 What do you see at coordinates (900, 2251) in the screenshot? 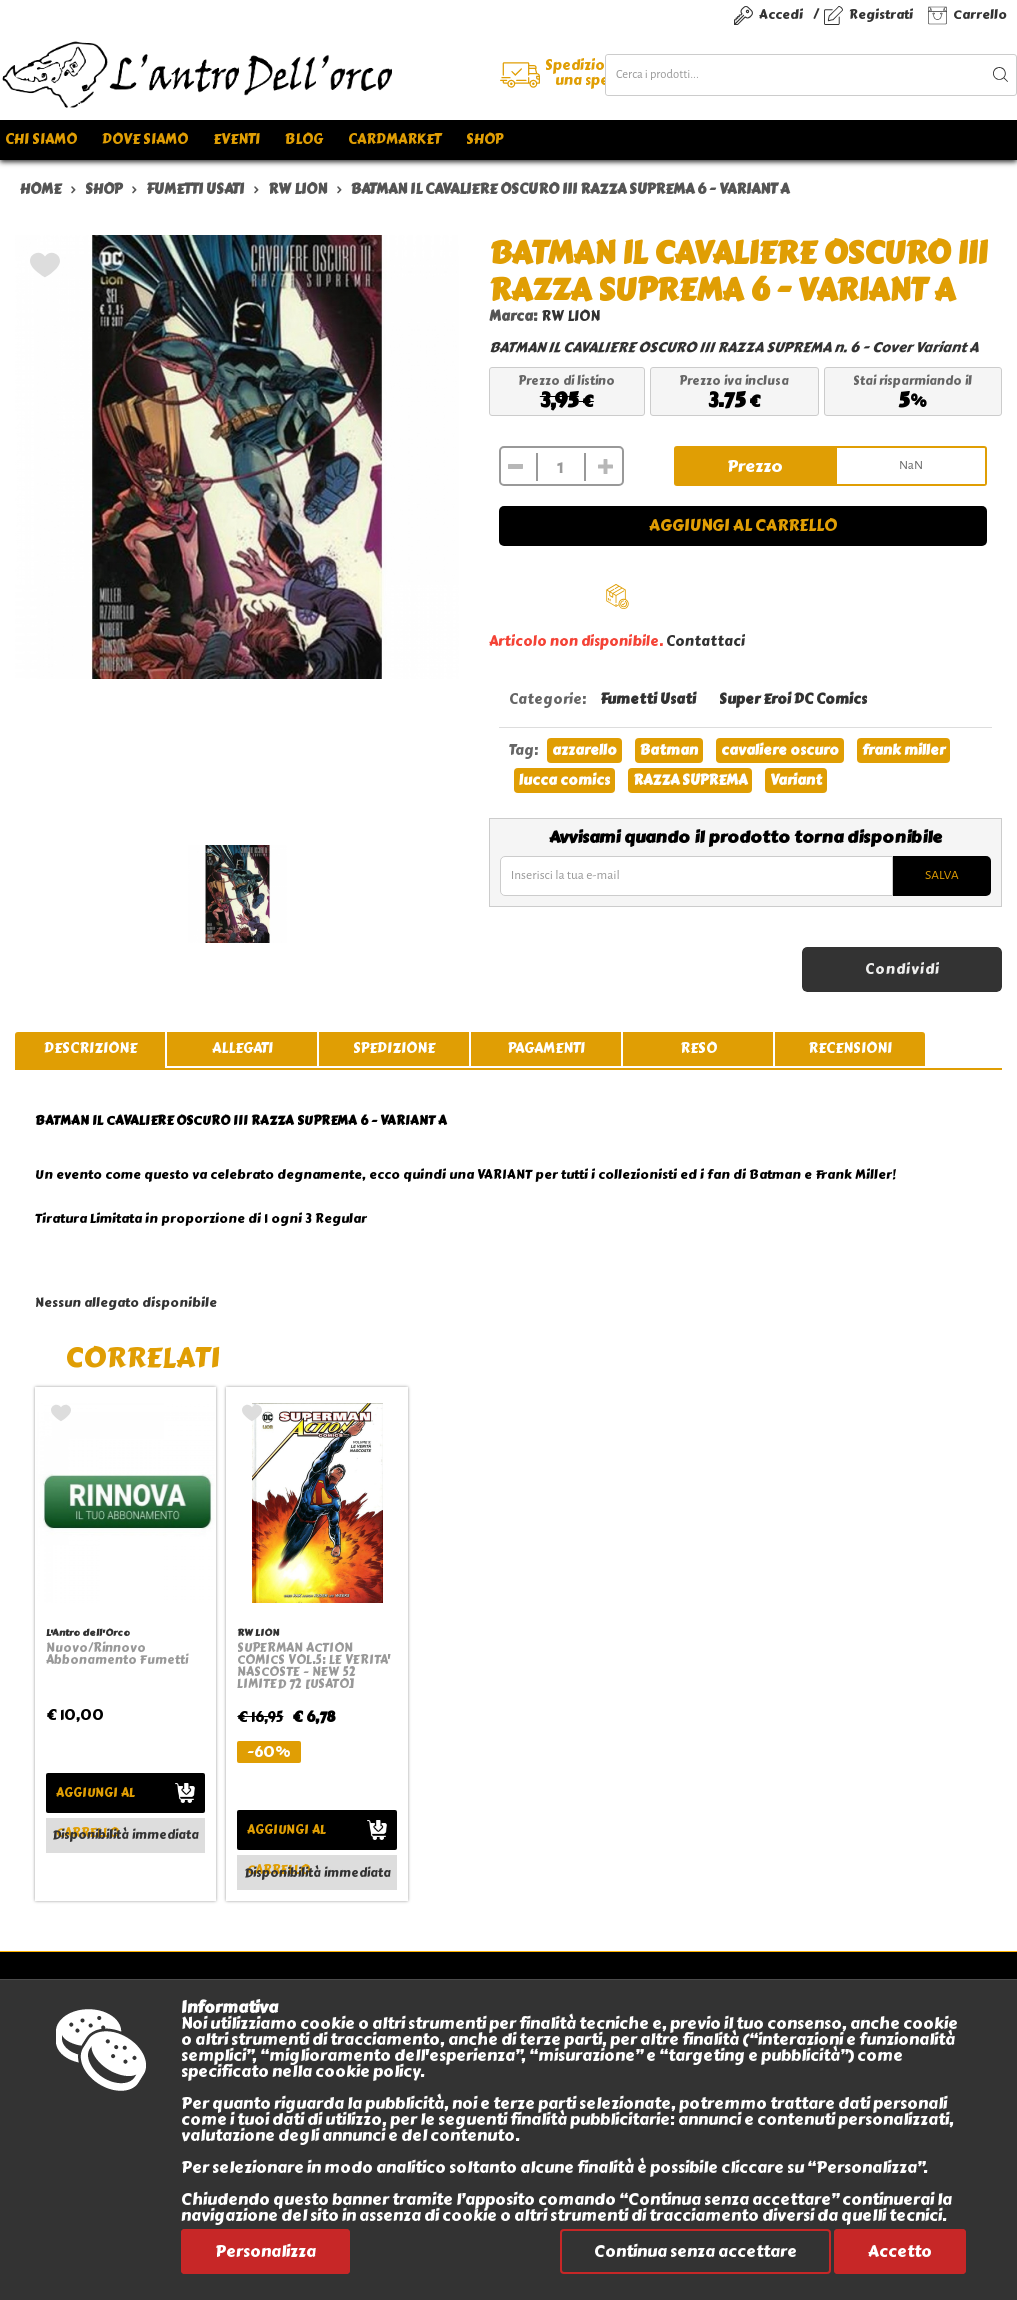
I see `Accetto` at bounding box center [900, 2251].